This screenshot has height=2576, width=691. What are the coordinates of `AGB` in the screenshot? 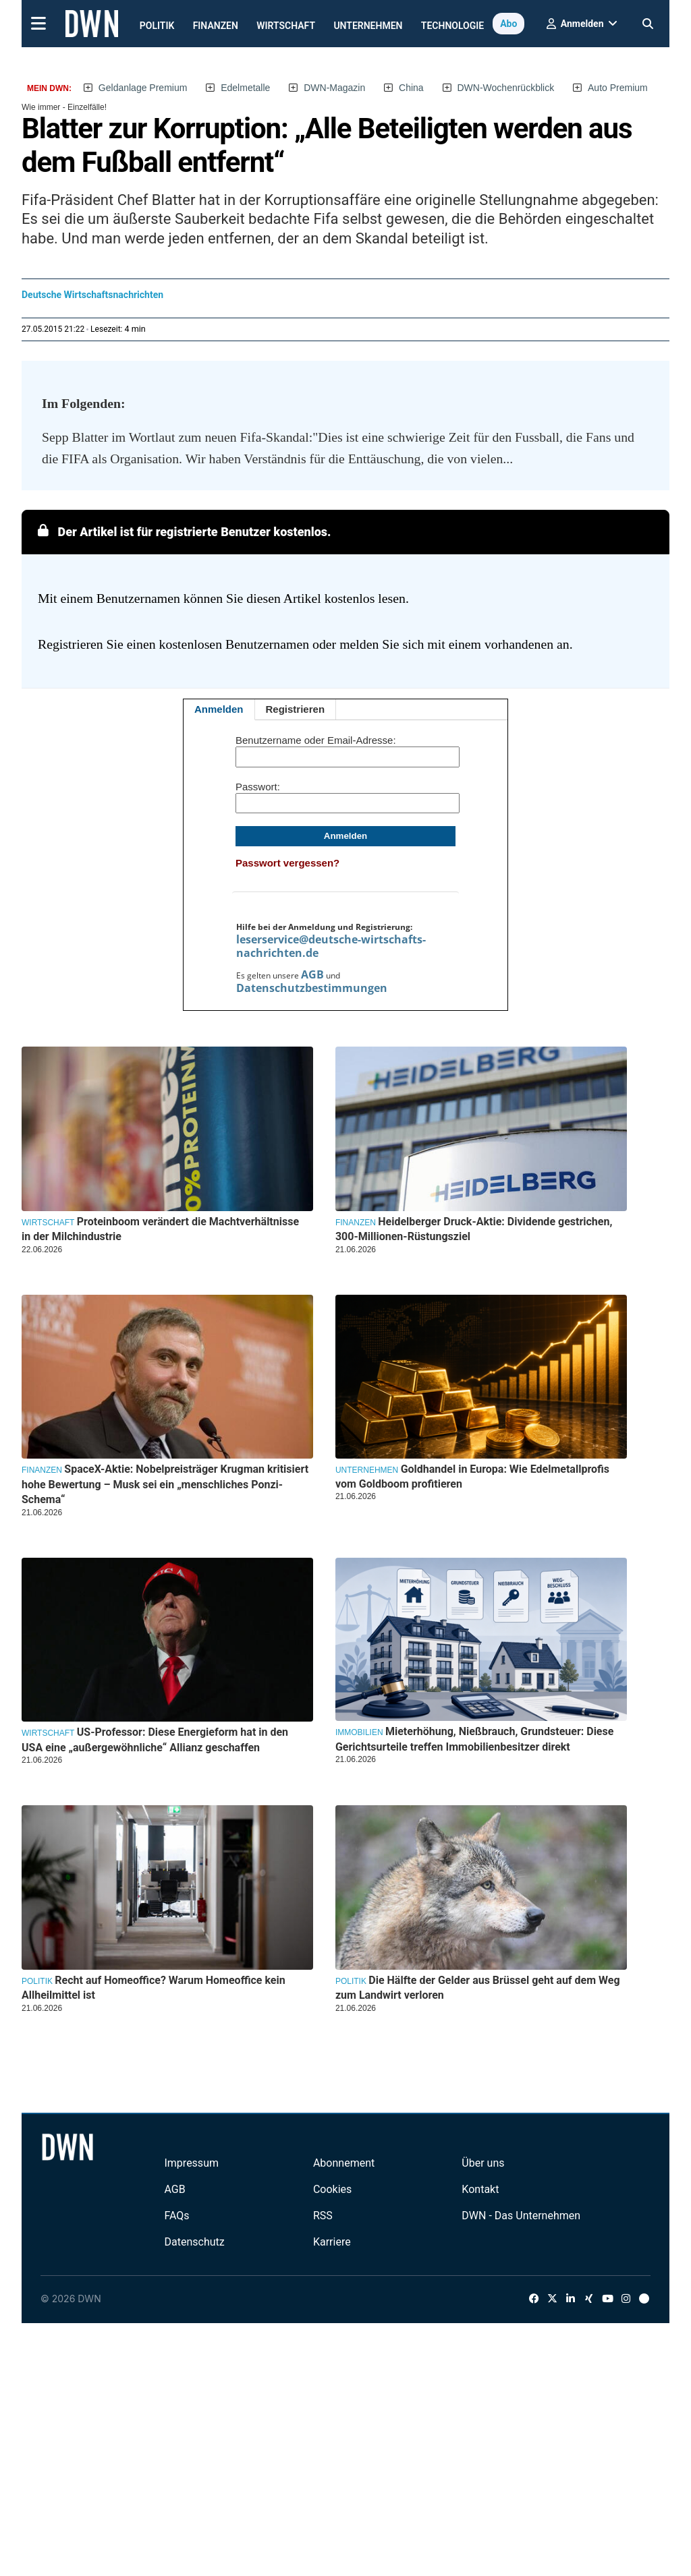 It's located at (312, 974).